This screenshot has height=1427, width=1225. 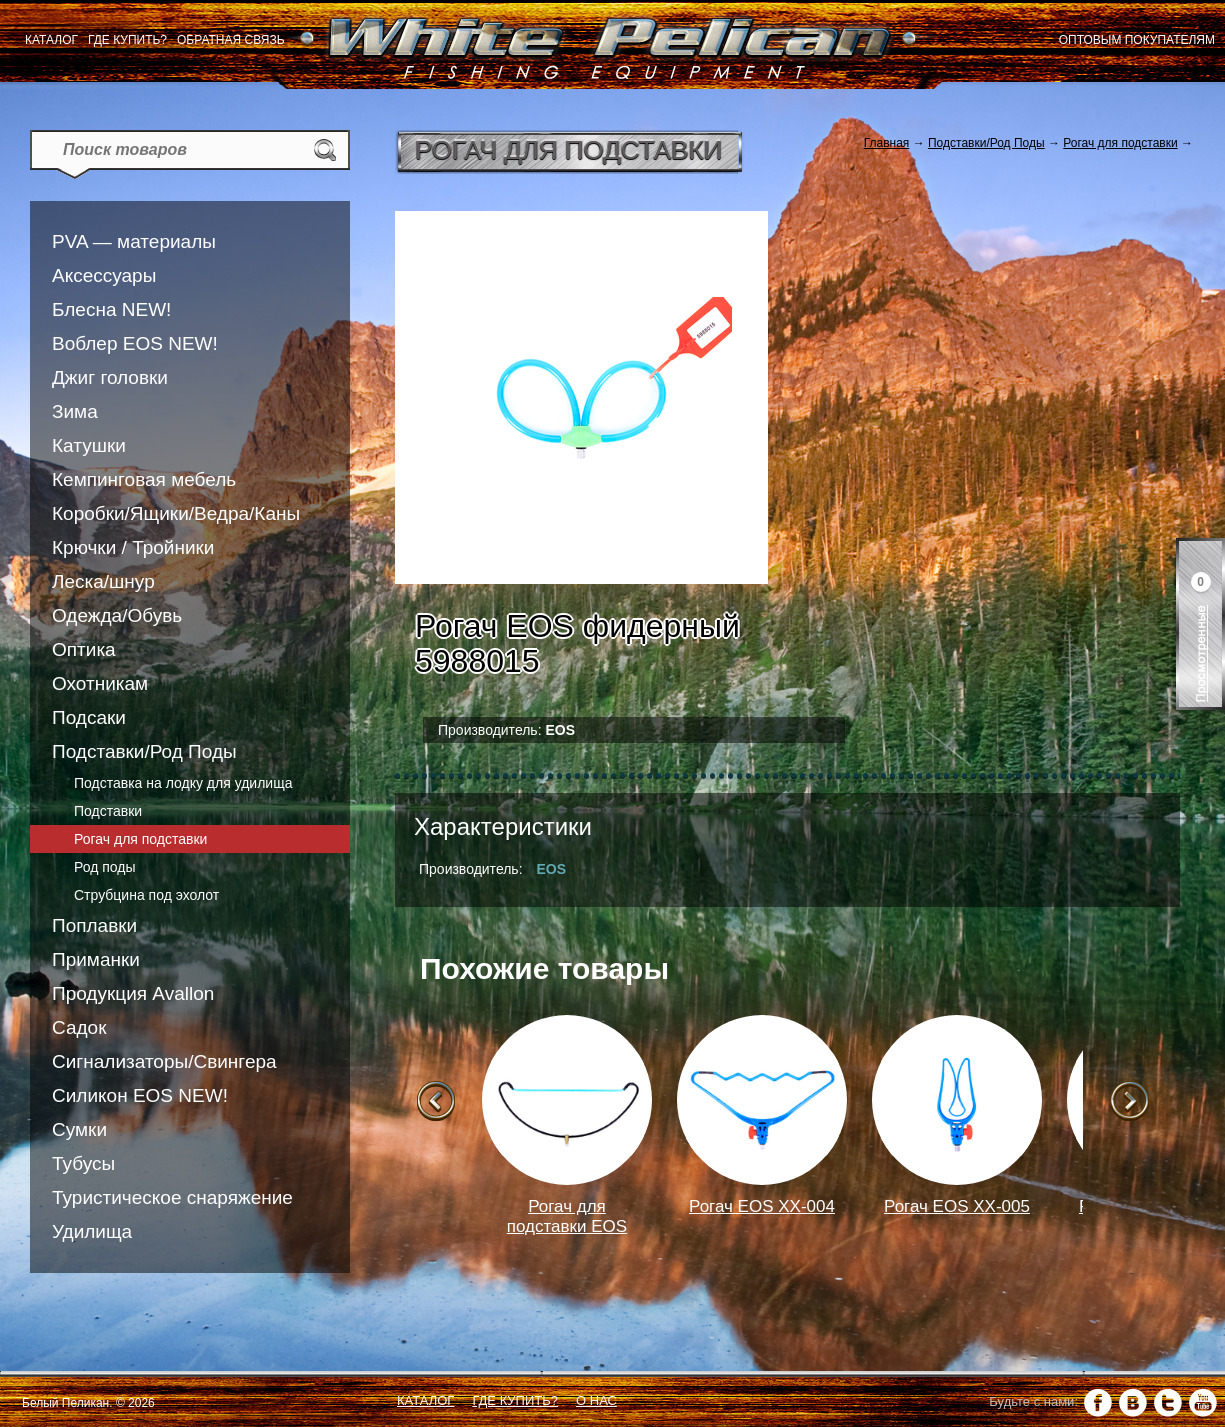 What do you see at coordinates (183, 783) in the screenshot?
I see `Подставка на лодку для удилища` at bounding box center [183, 783].